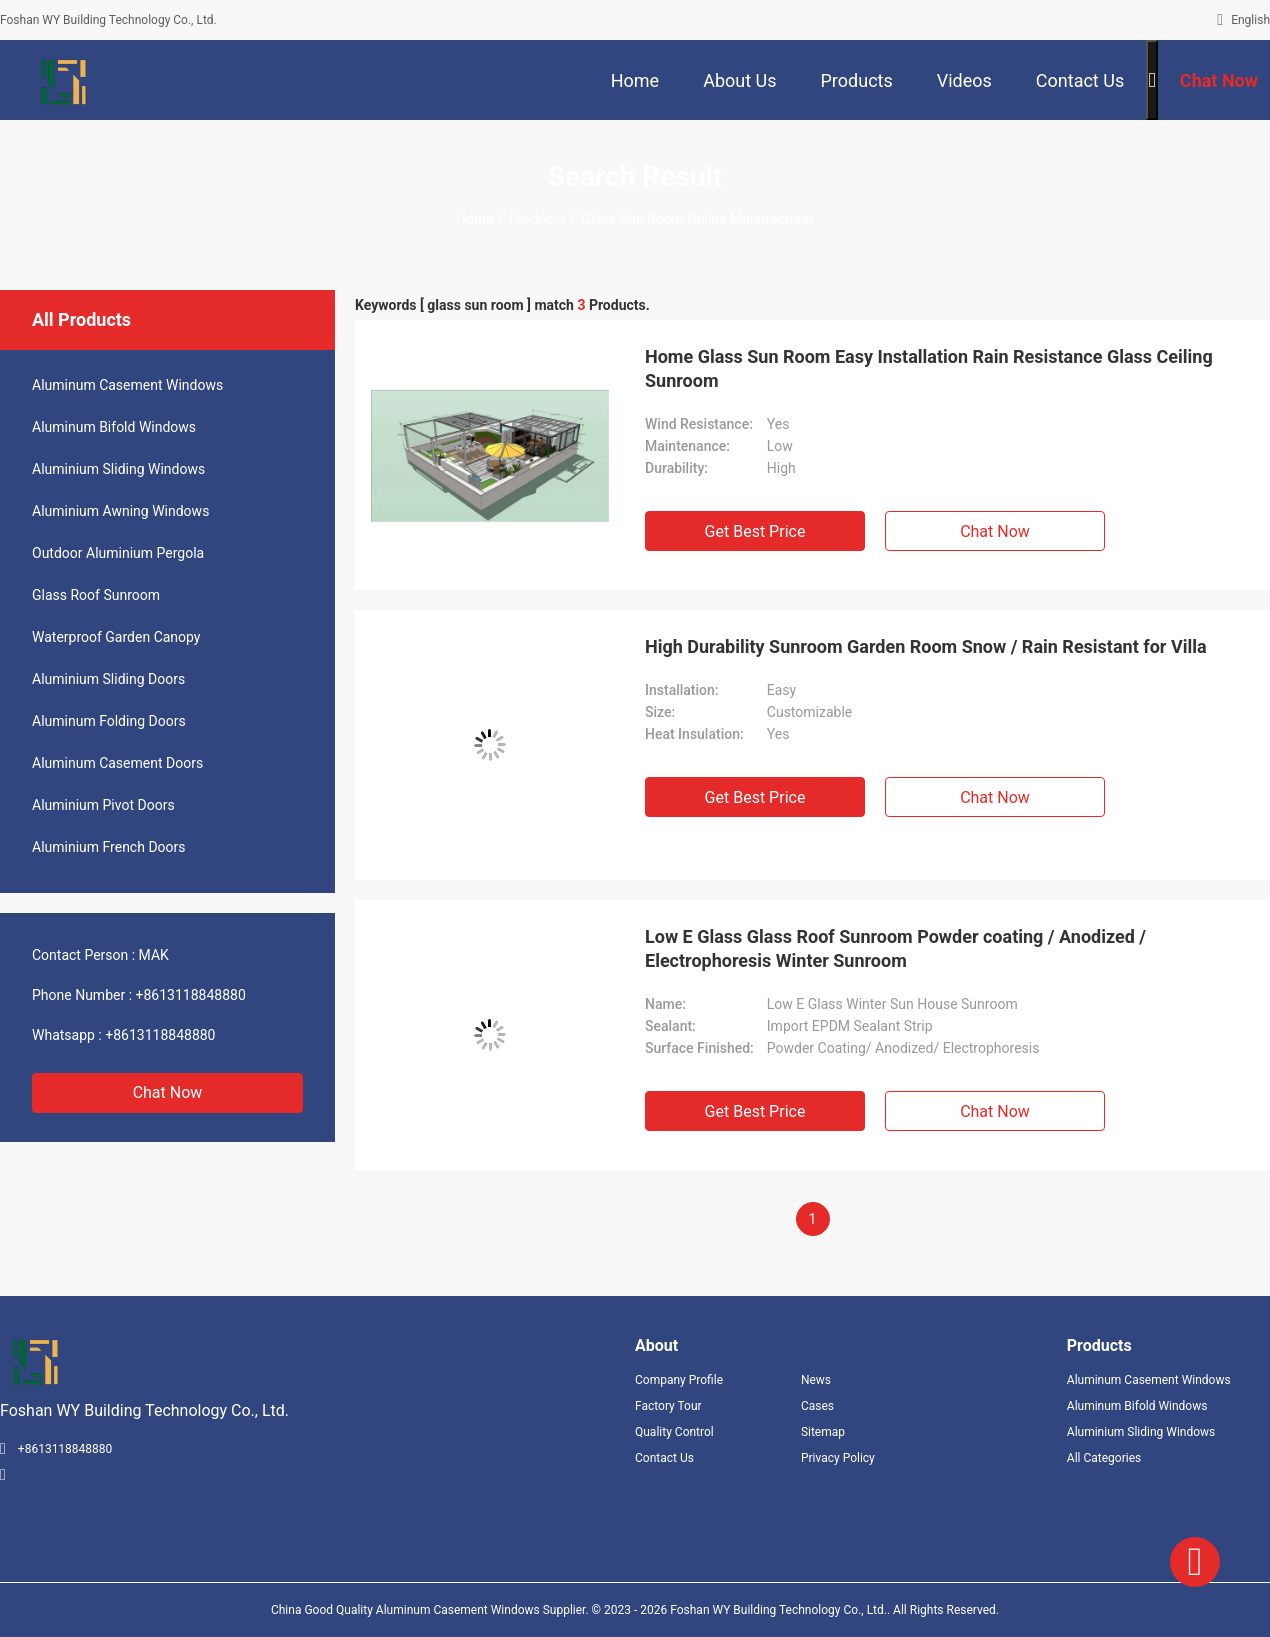  I want to click on Company Profile, so click(679, 1380).